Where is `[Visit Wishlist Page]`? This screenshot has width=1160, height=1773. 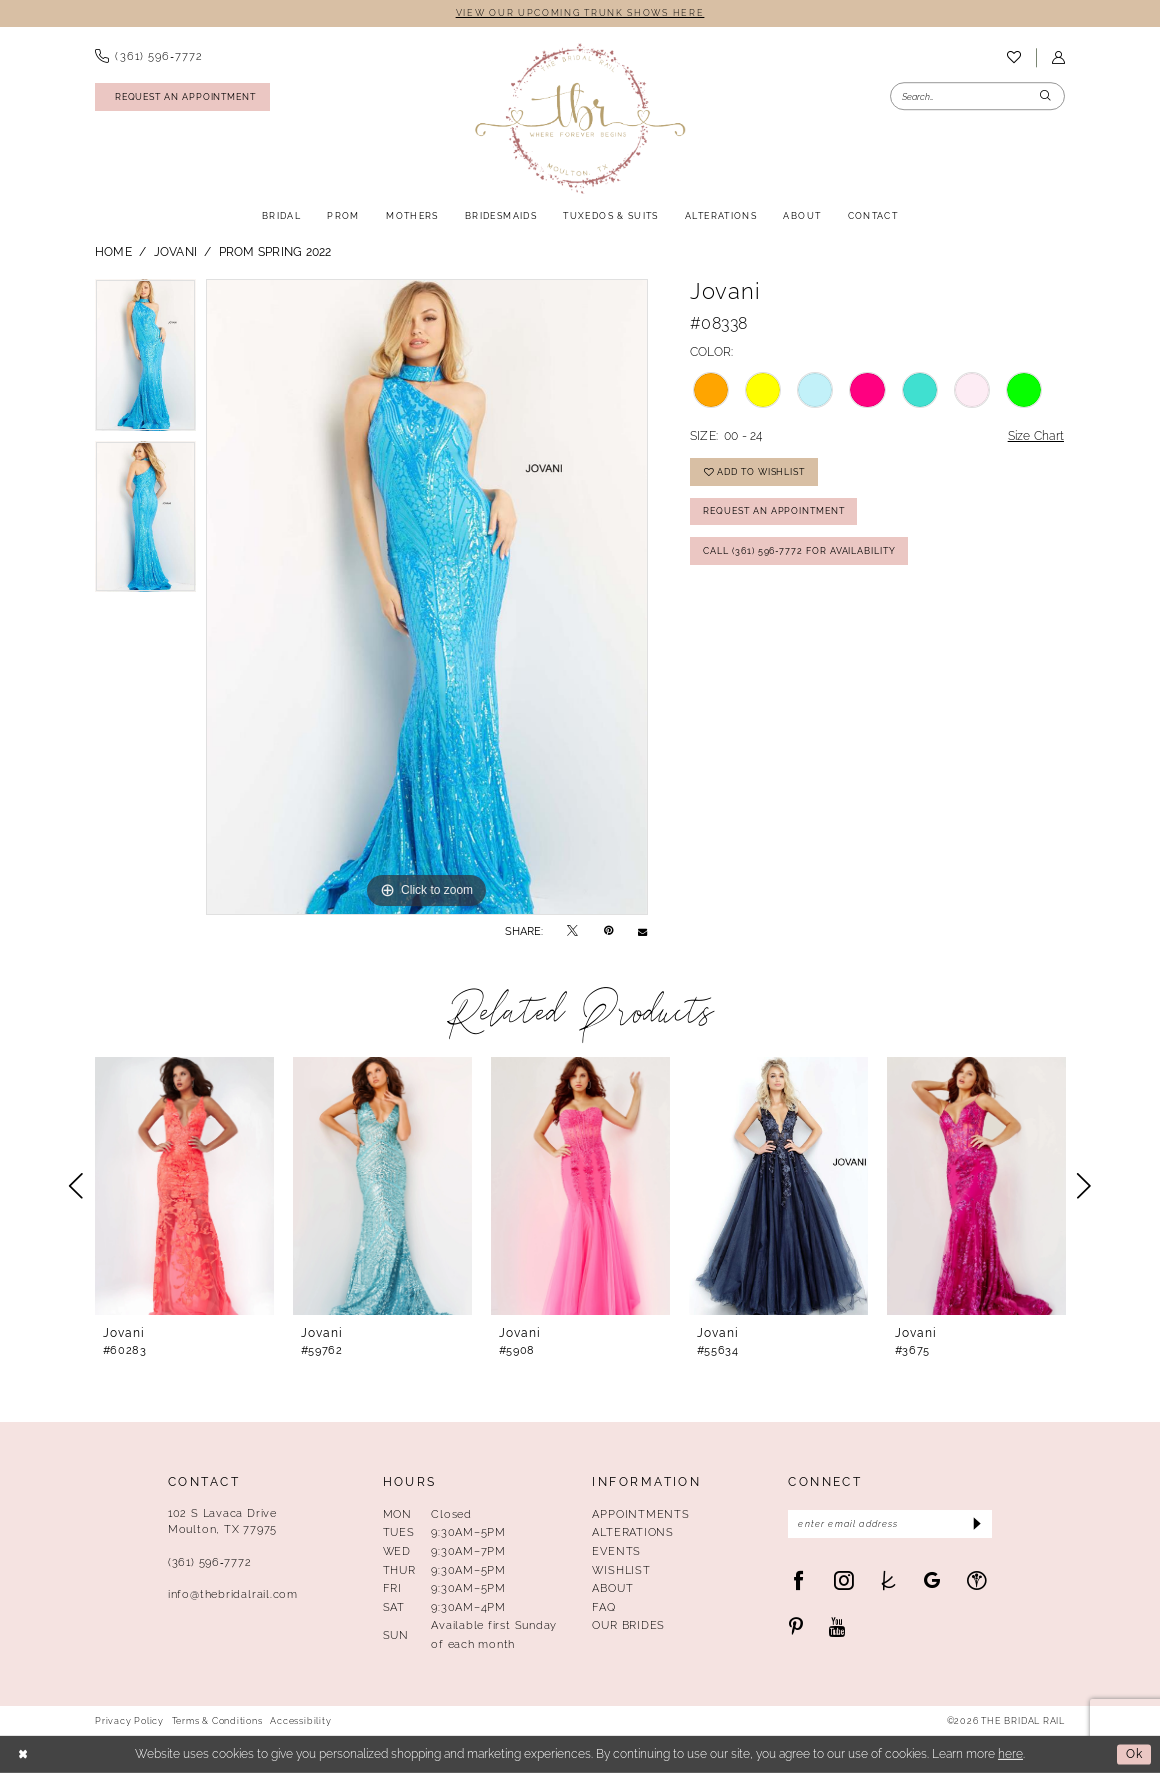
[Visit Wishlist Page] is located at coordinates (1013, 58).